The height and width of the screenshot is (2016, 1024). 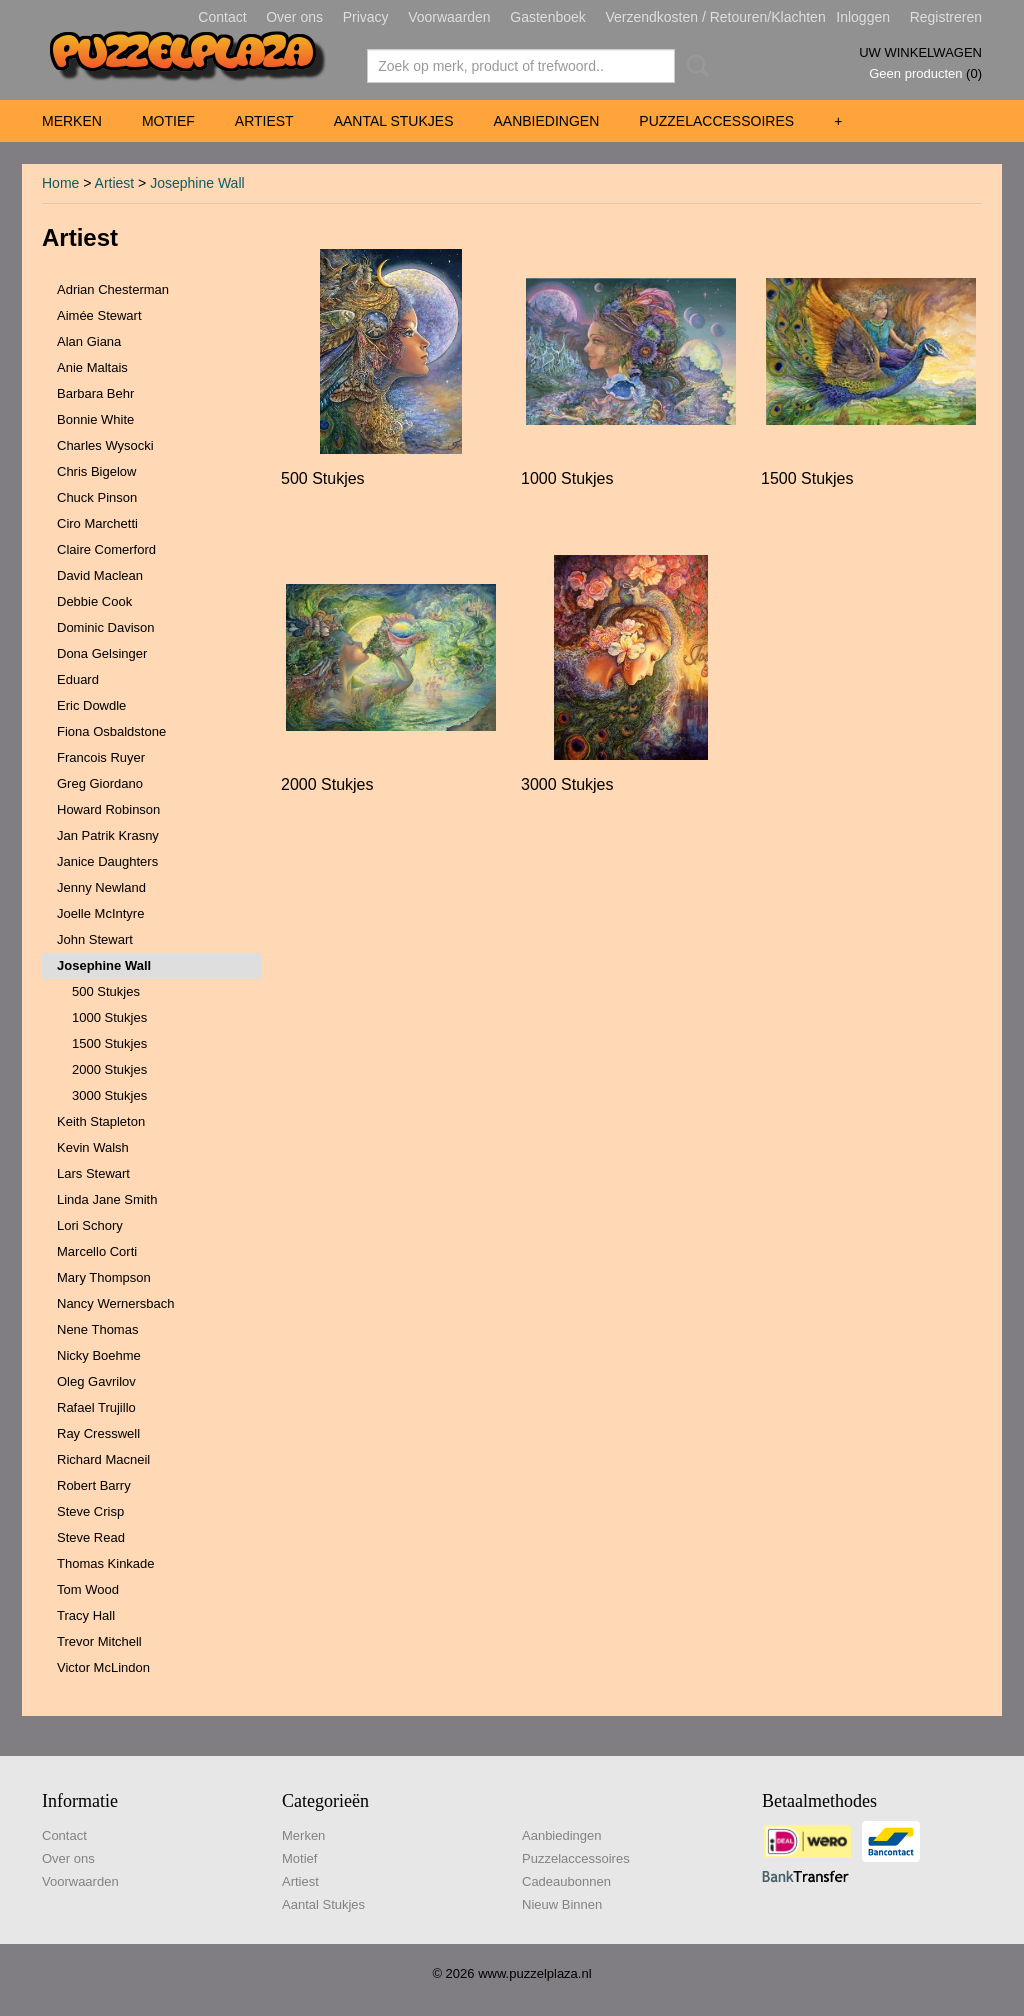 What do you see at coordinates (93, 1173) in the screenshot?
I see `Lars Stewart` at bounding box center [93, 1173].